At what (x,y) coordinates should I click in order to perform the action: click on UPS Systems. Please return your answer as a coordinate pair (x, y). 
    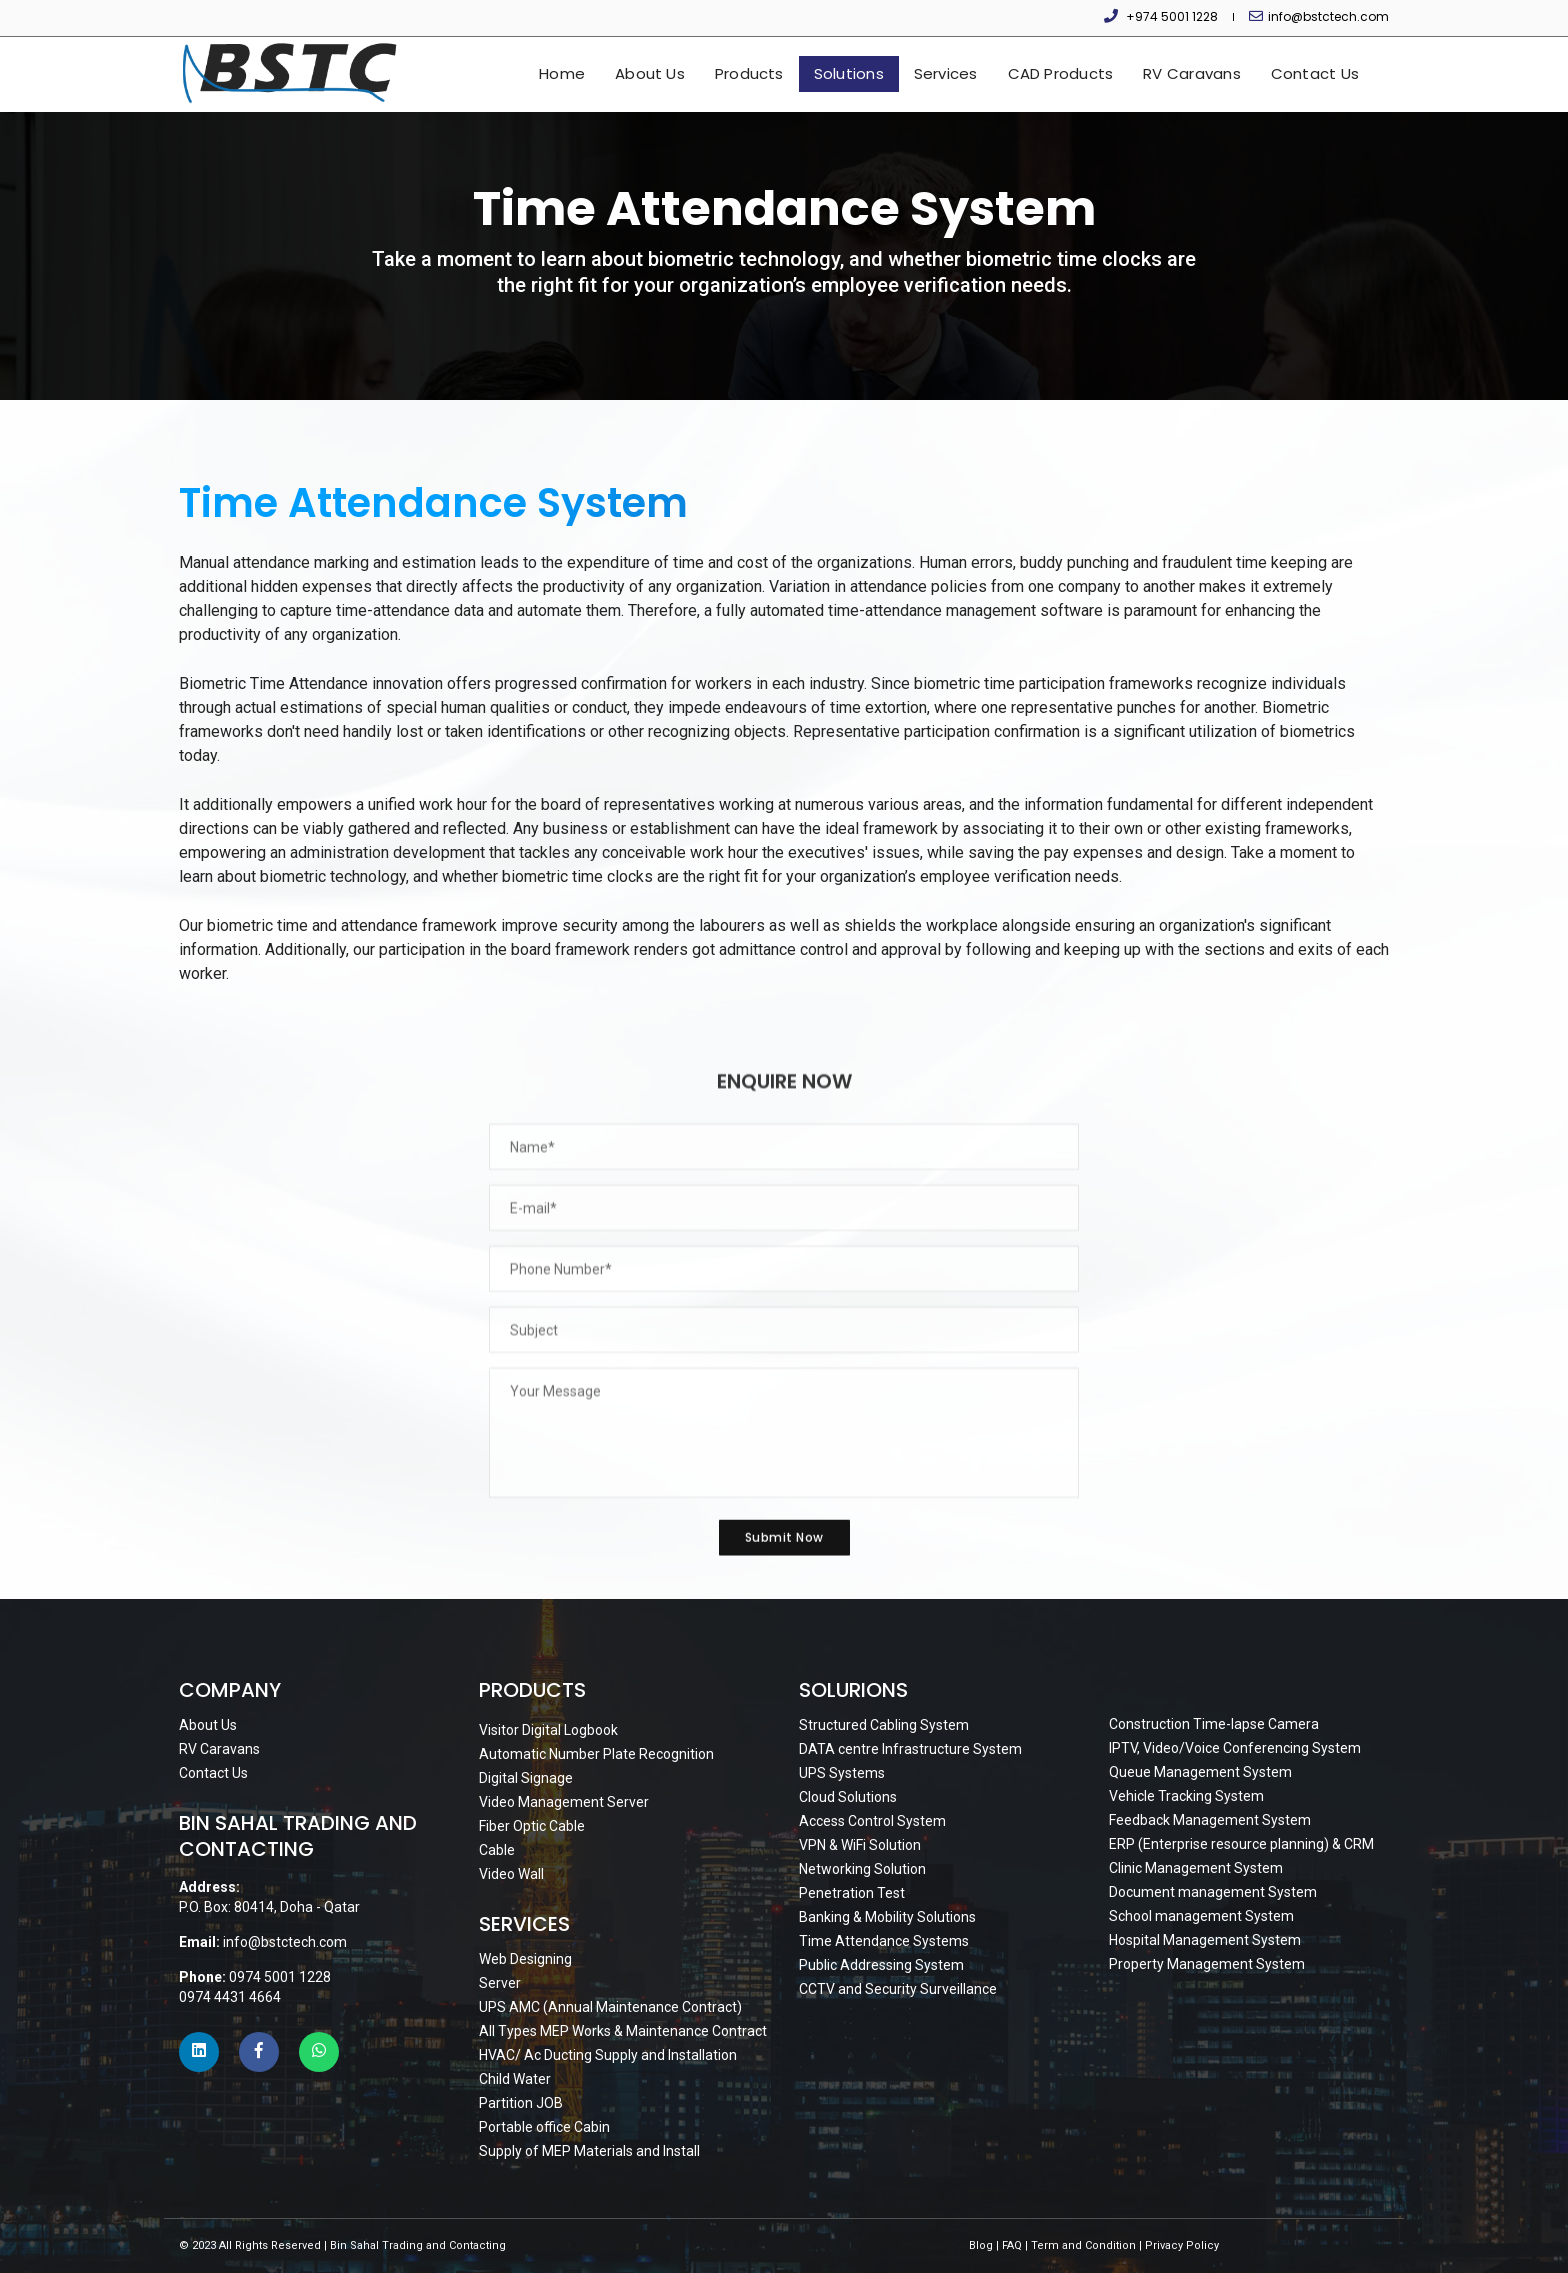
    Looking at the image, I should click on (842, 1773).